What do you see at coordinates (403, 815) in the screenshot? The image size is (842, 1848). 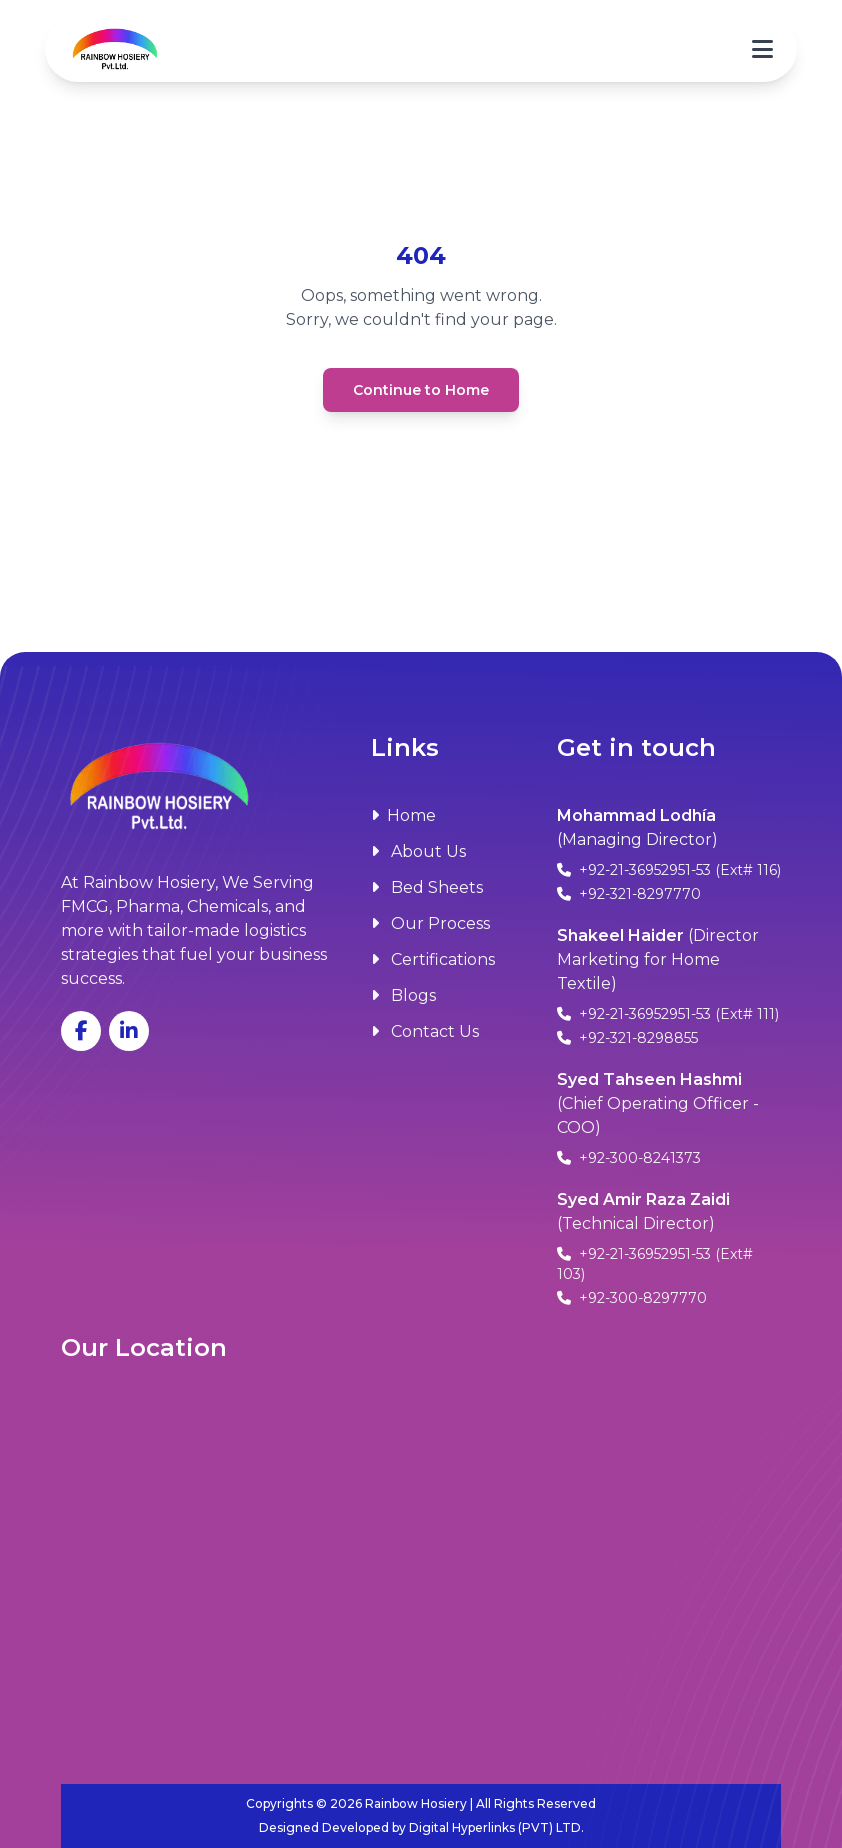 I see `Home` at bounding box center [403, 815].